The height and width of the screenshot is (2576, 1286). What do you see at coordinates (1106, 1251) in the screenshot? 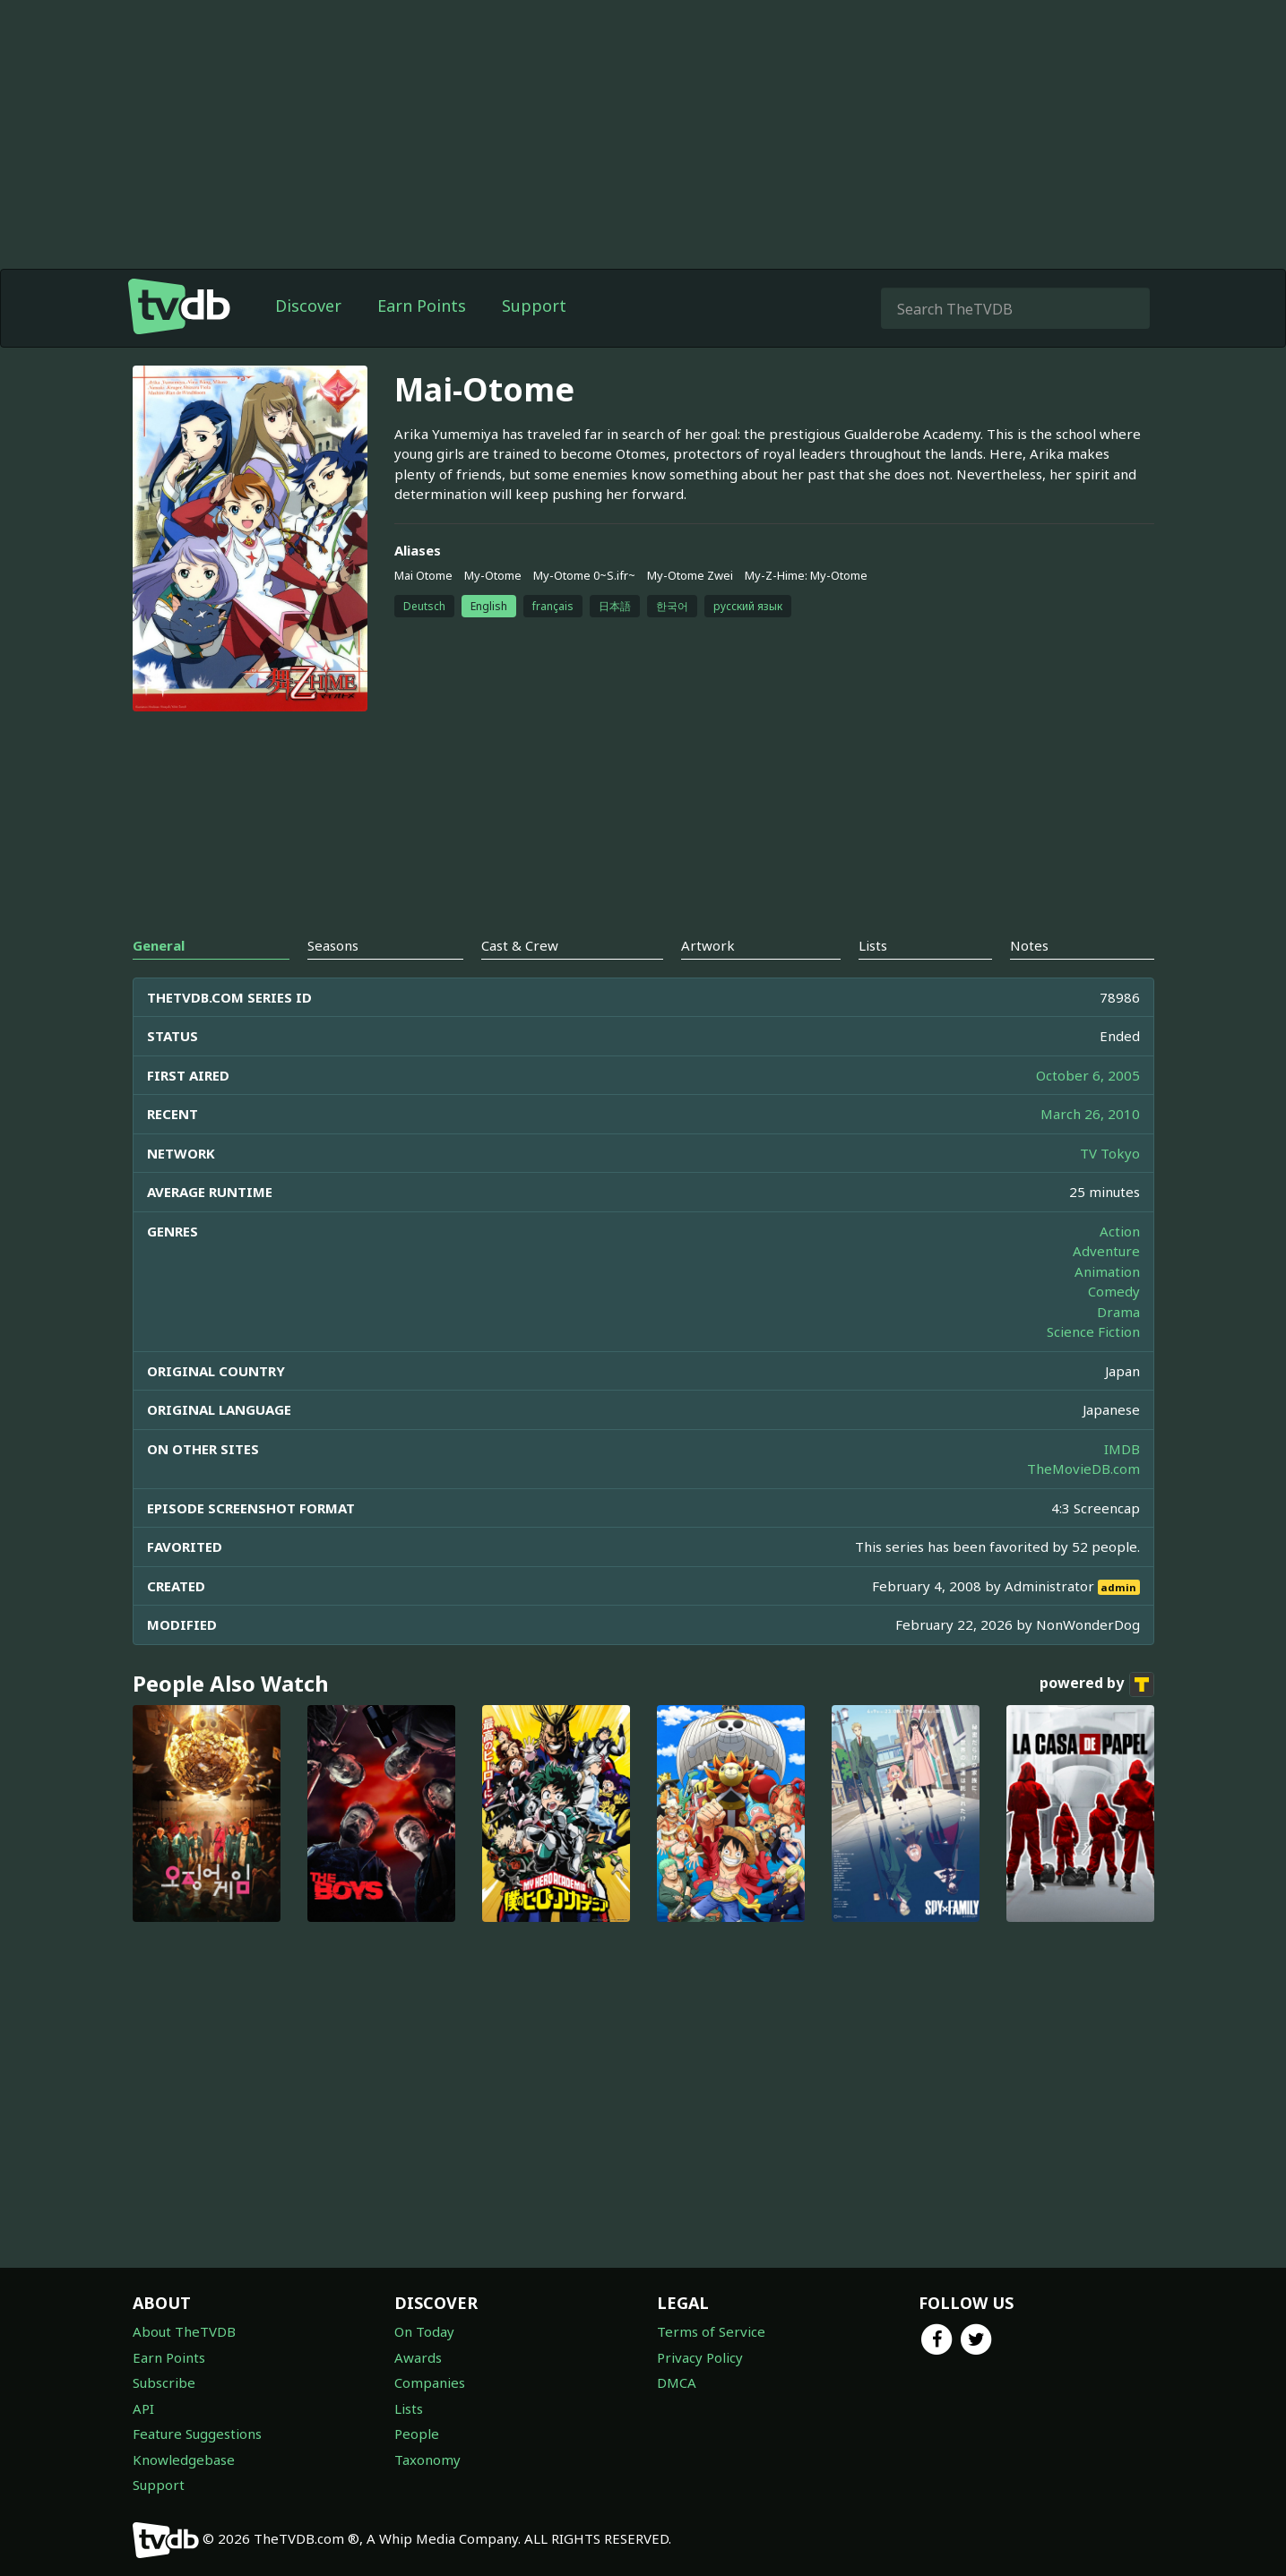
I see `Adventure` at bounding box center [1106, 1251].